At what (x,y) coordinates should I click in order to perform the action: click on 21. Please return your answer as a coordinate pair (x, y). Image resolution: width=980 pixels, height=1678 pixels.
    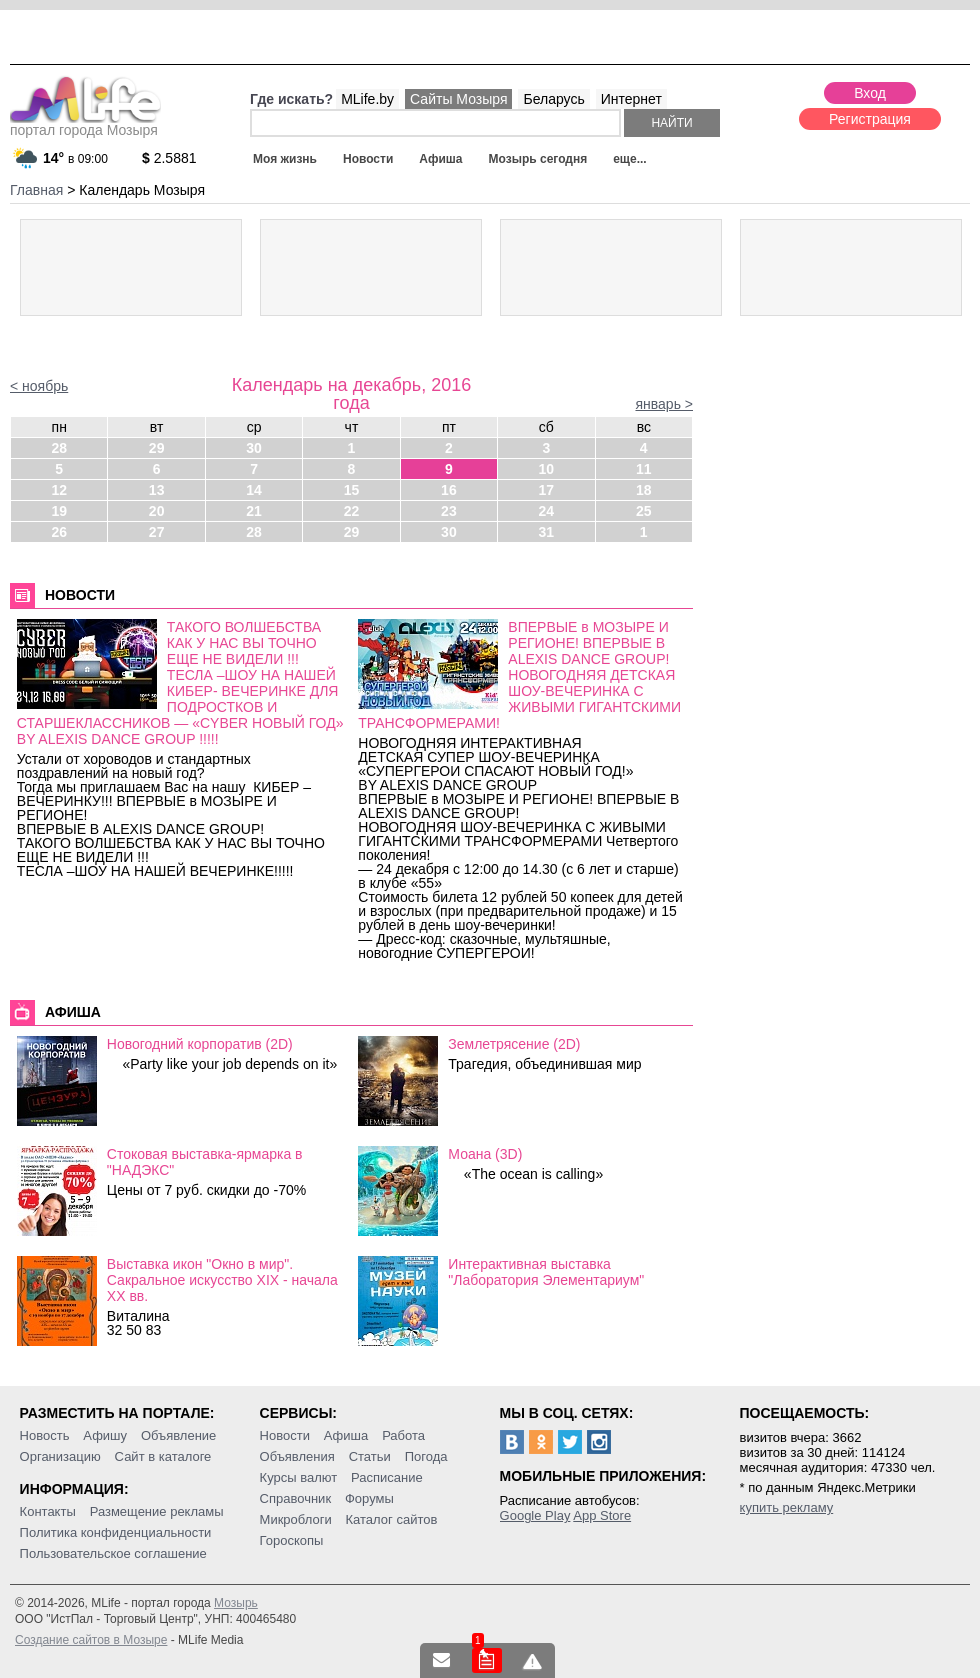
    Looking at the image, I should click on (254, 511).